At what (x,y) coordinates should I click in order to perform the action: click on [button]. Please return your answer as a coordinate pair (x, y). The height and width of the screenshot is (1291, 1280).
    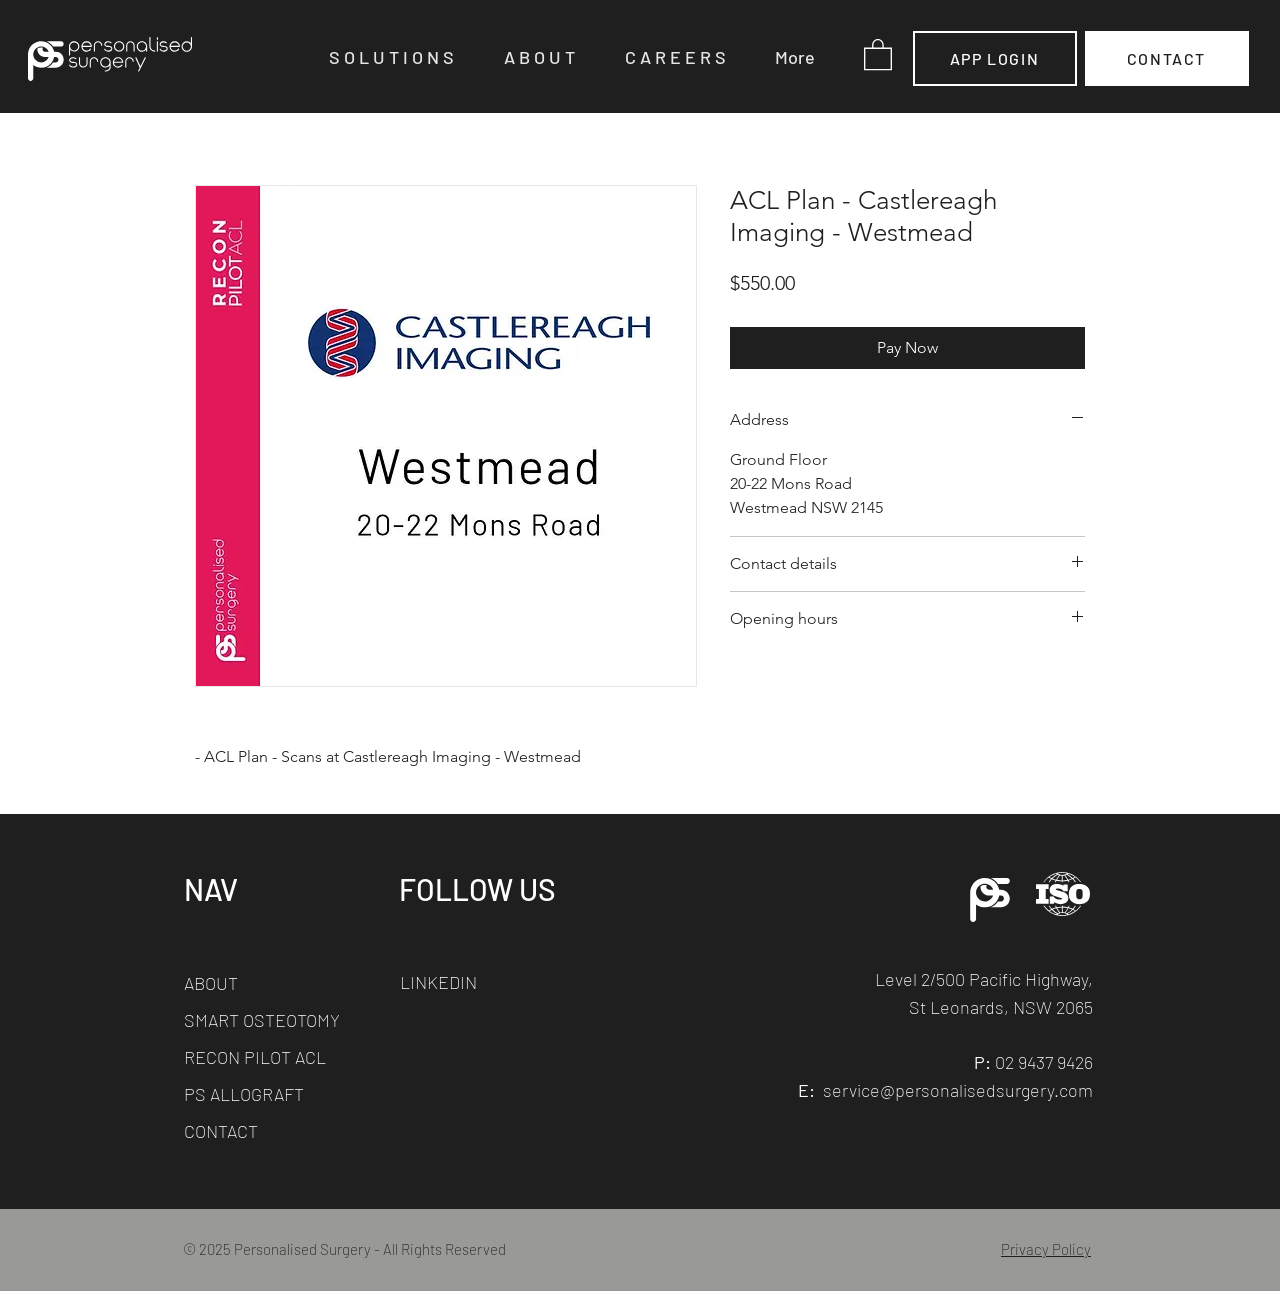
    Looking at the image, I should click on (401, 57).